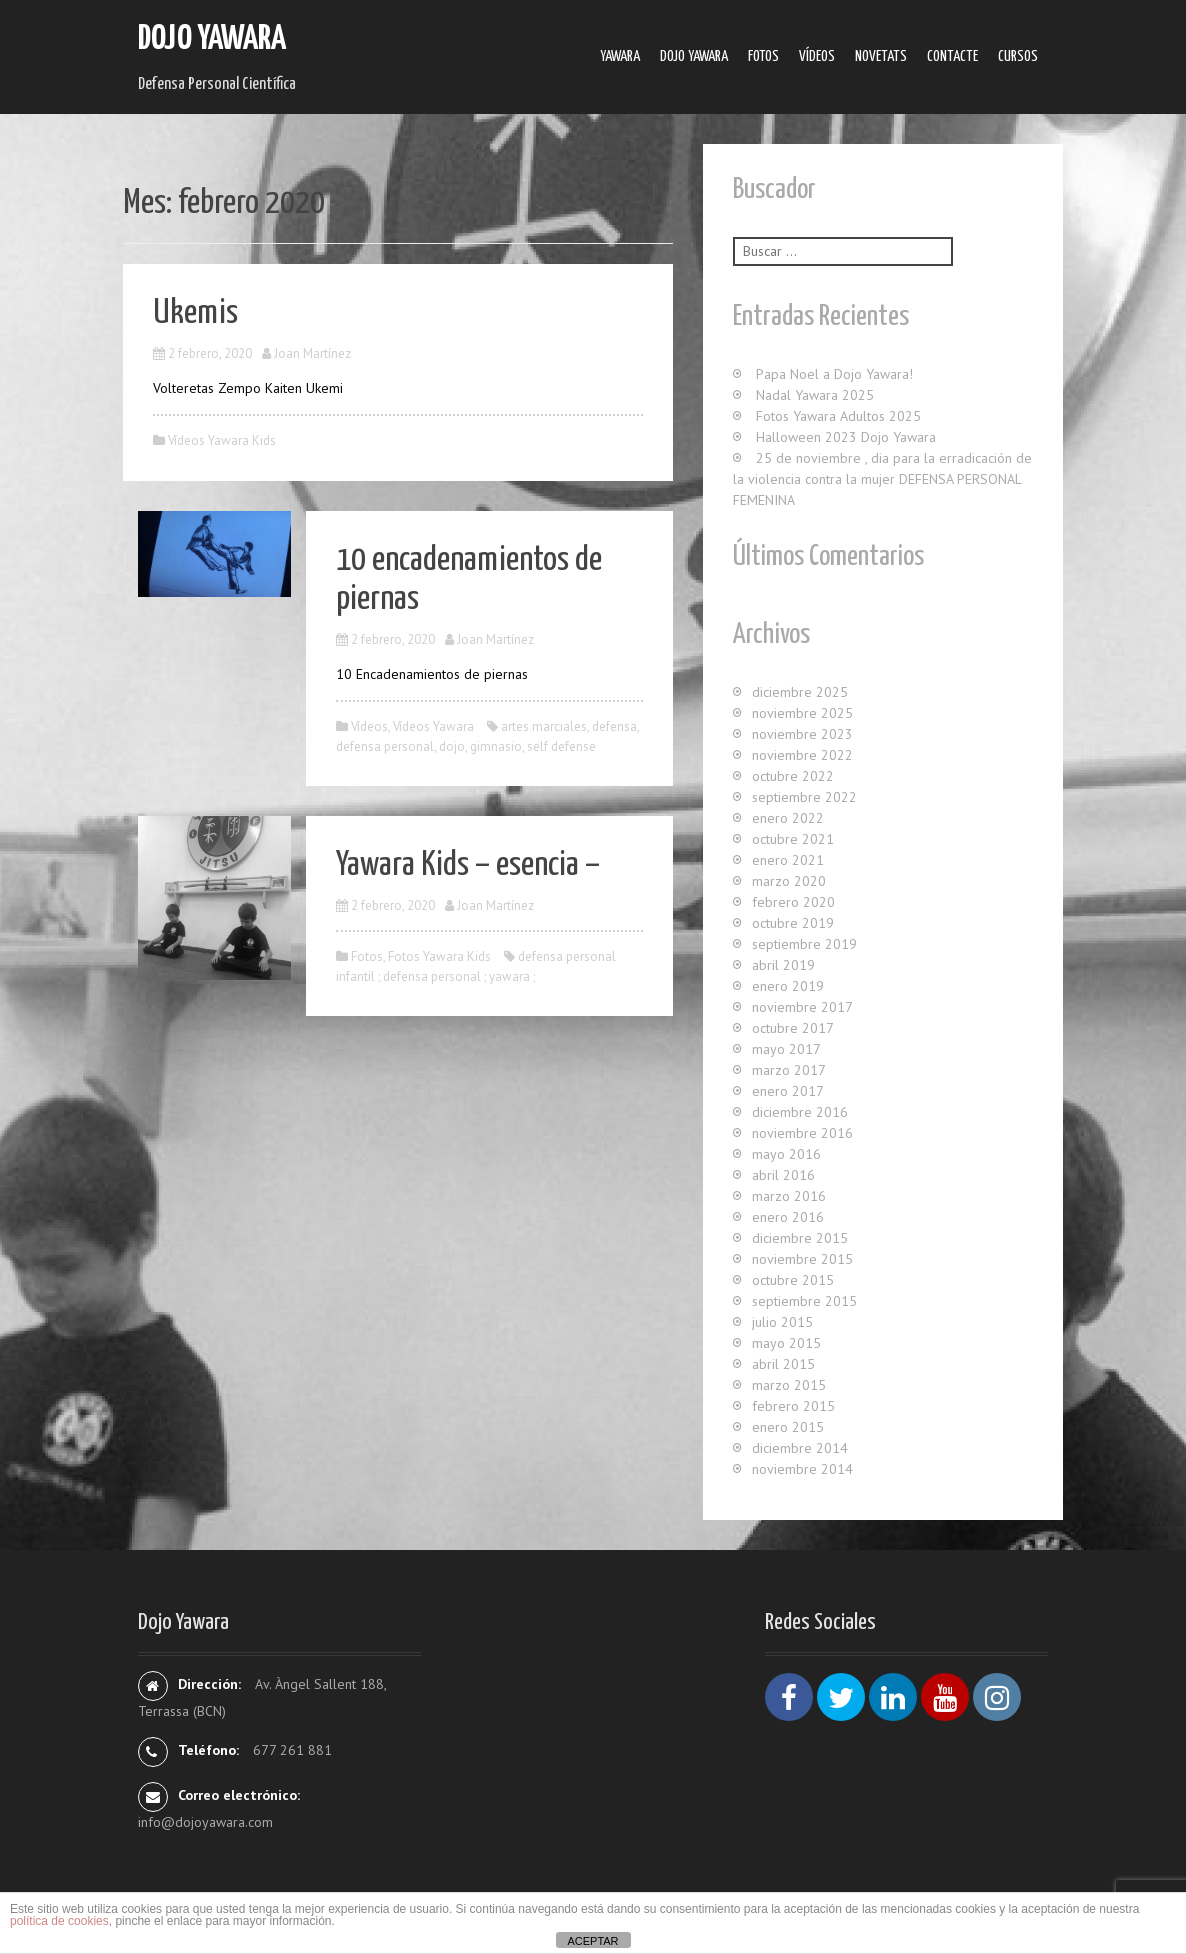 This screenshot has height=1954, width=1186. Describe the element at coordinates (793, 902) in the screenshot. I see `febrero 2020` at that location.